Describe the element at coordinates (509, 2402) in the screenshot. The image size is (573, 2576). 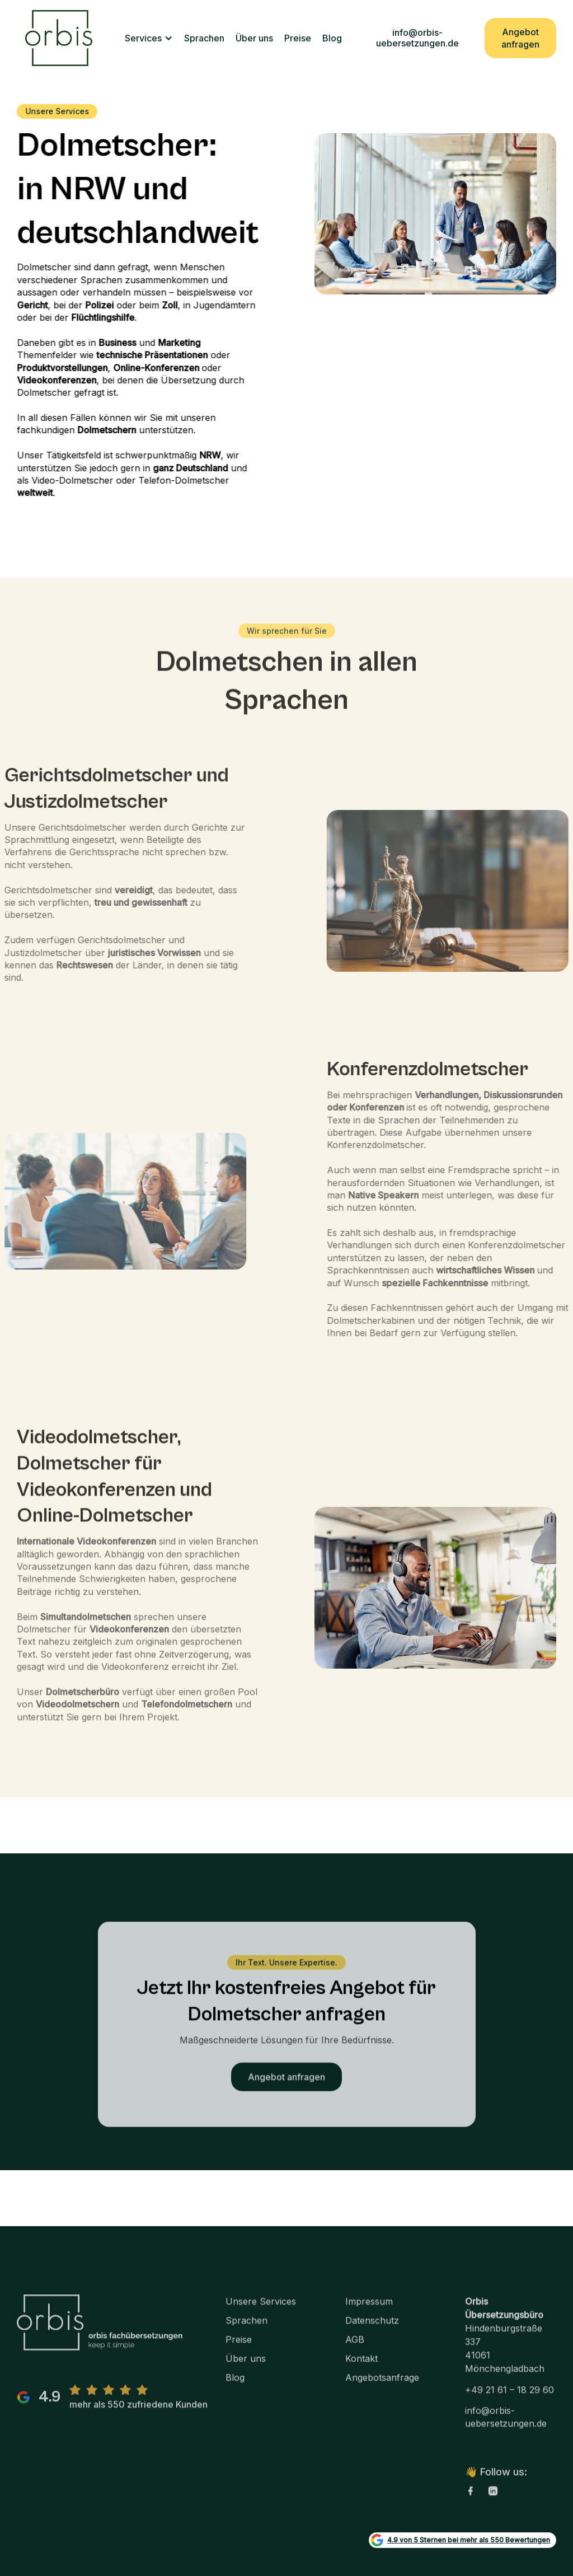
I see `+49 21 61 – 18 29 60` at that location.